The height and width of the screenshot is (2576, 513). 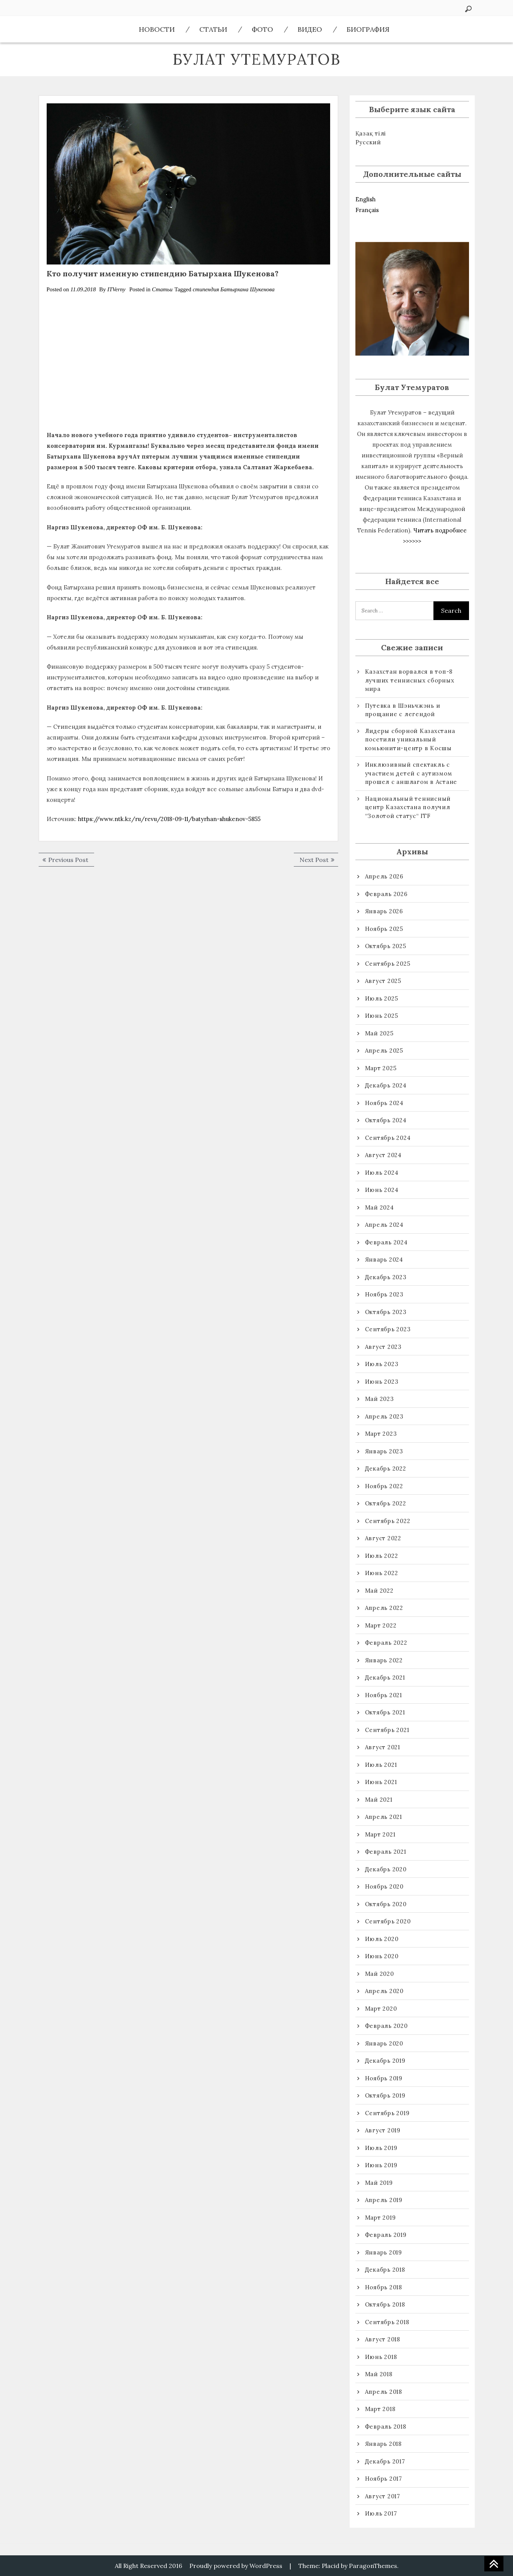 I want to click on Май 2024, so click(x=379, y=1207).